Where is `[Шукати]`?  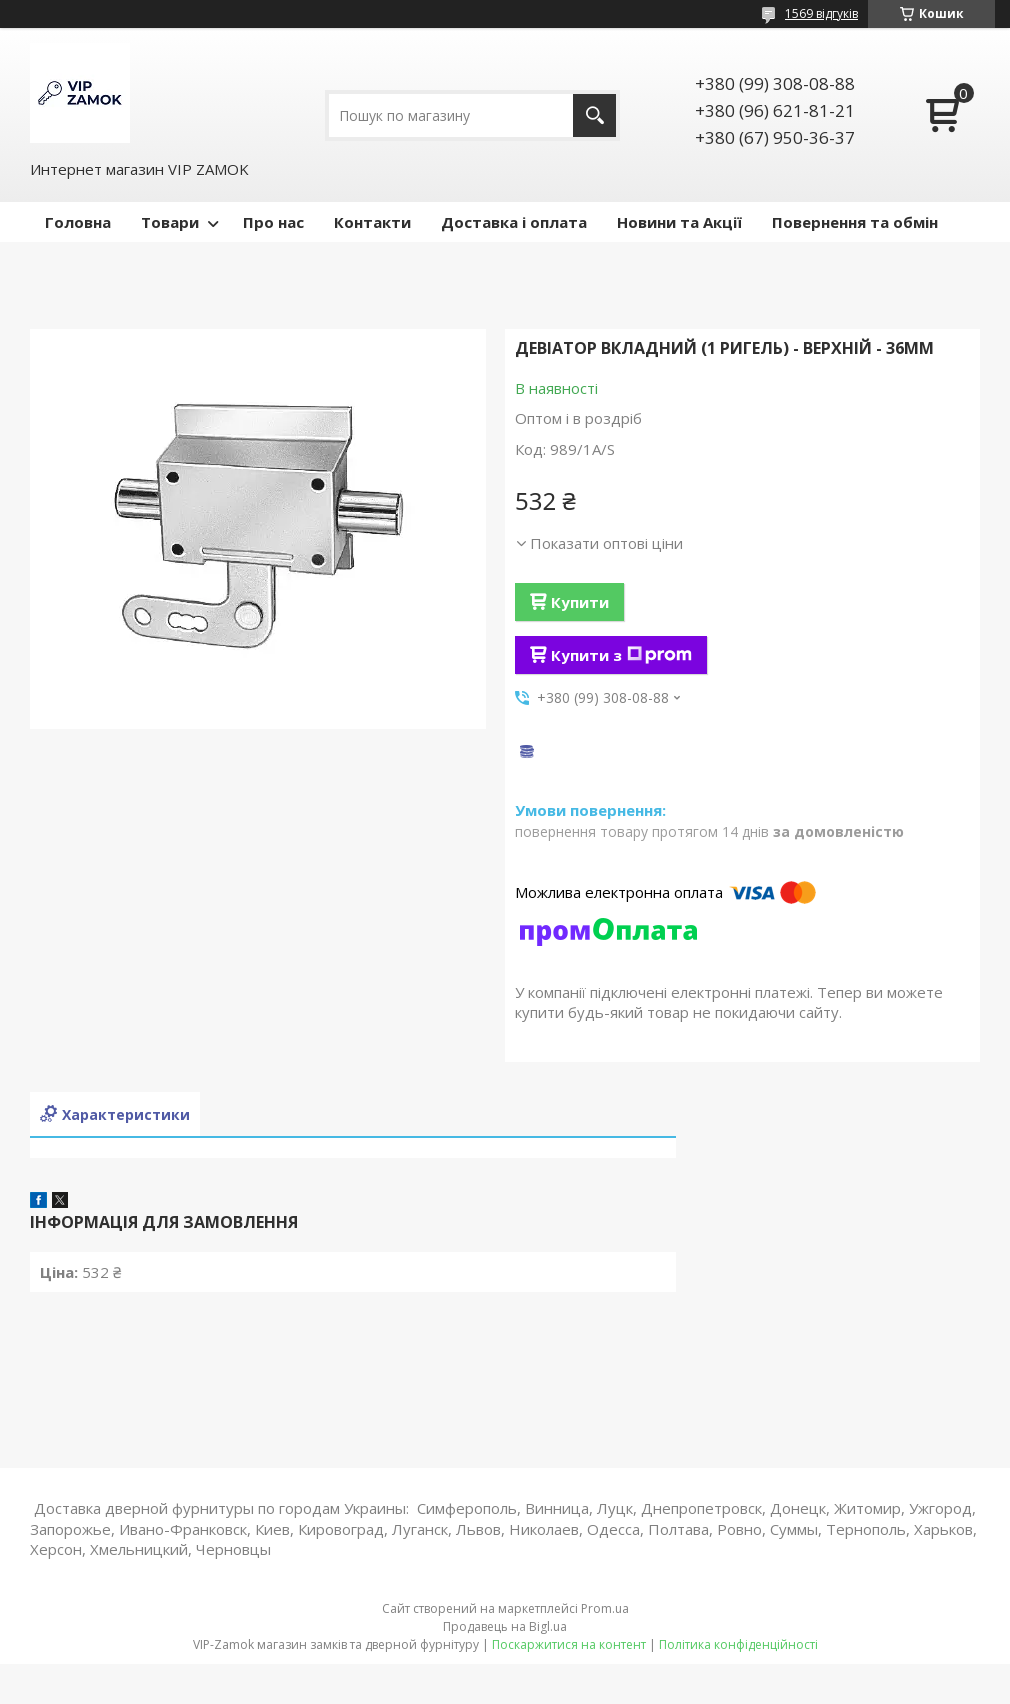 [Шукати] is located at coordinates (594, 115).